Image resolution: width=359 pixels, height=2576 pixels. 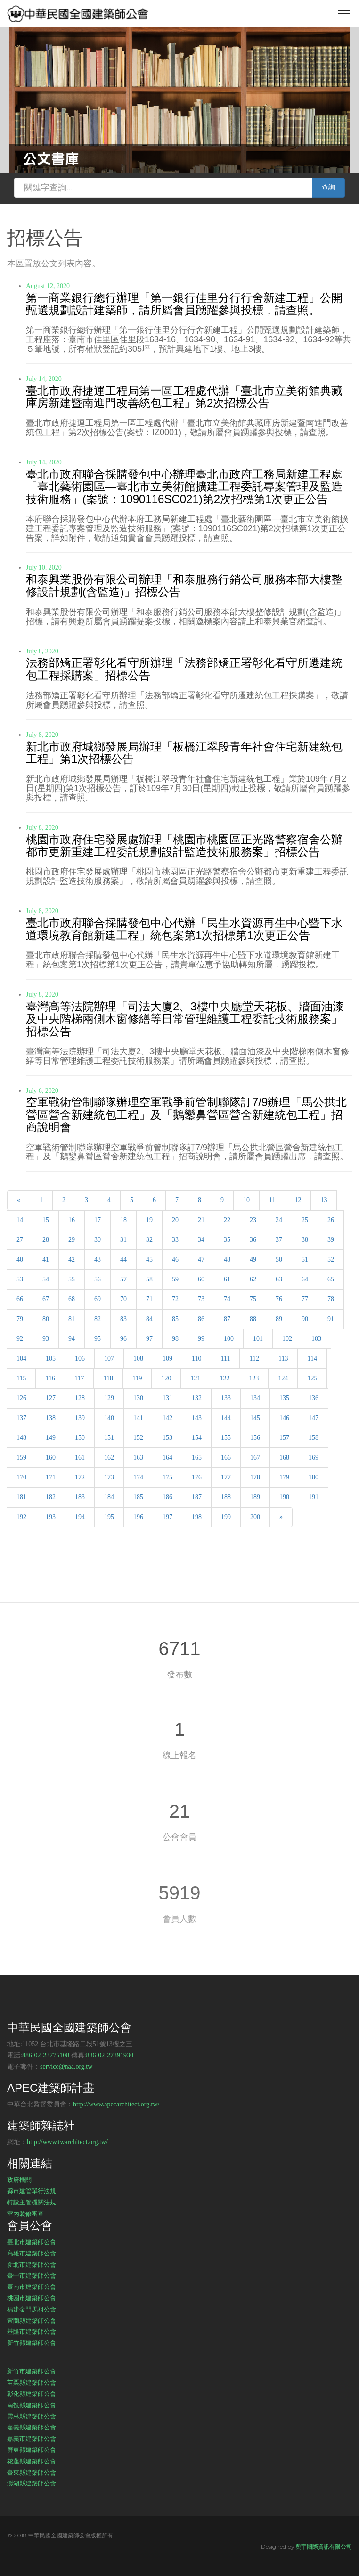 I want to click on 142, so click(x=167, y=1417).